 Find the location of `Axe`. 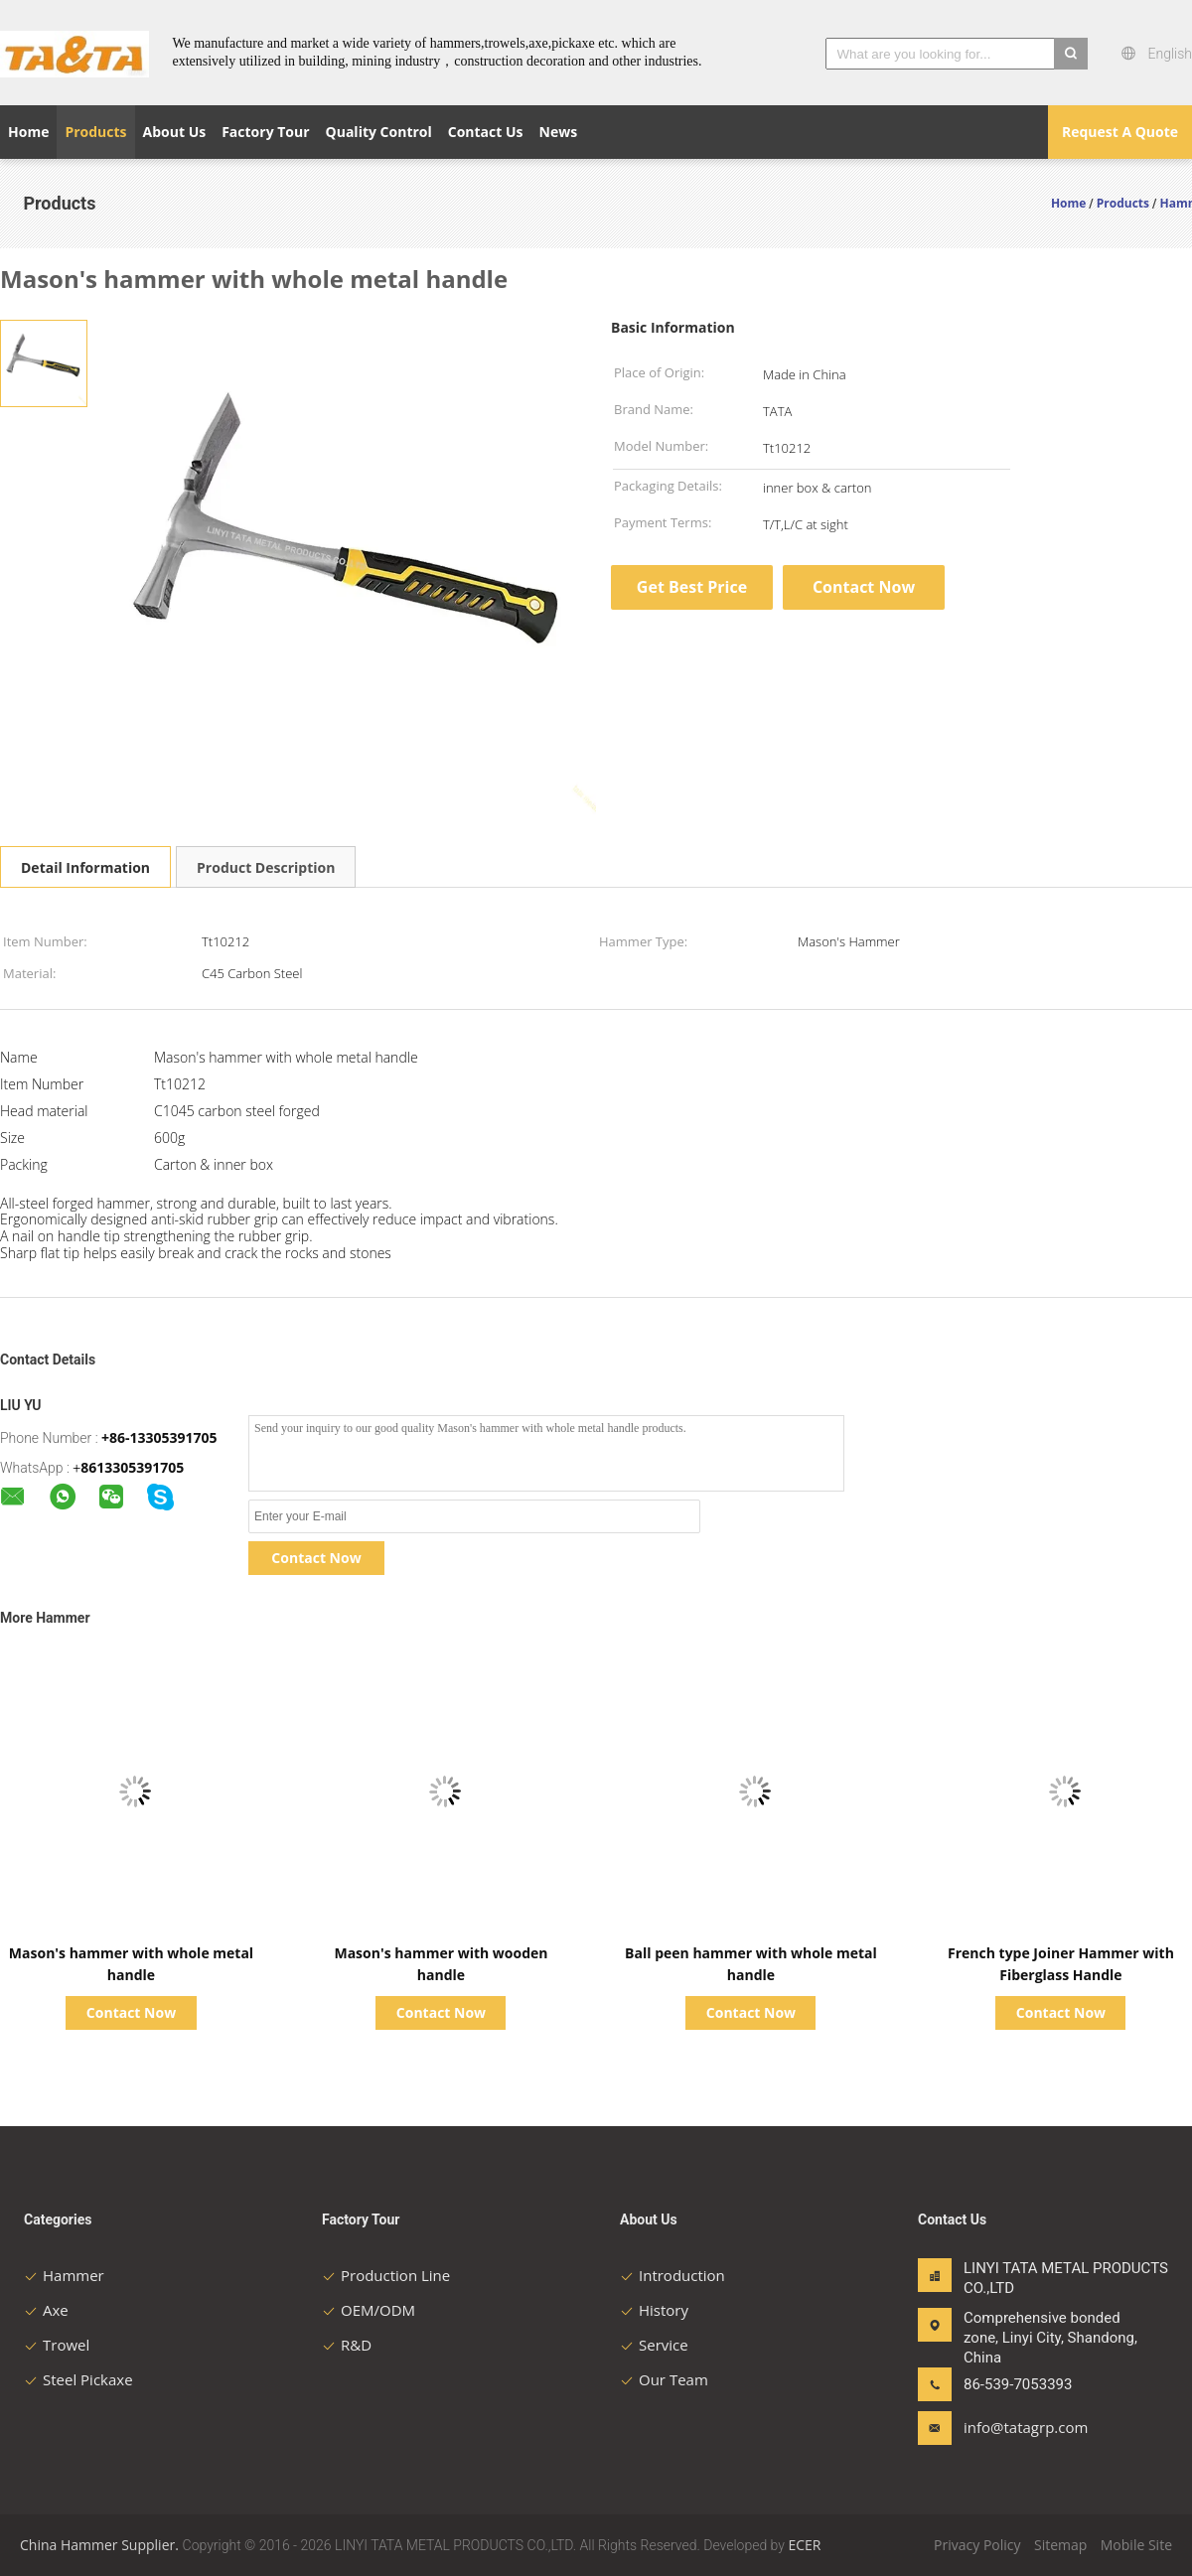

Axe is located at coordinates (46, 2310).